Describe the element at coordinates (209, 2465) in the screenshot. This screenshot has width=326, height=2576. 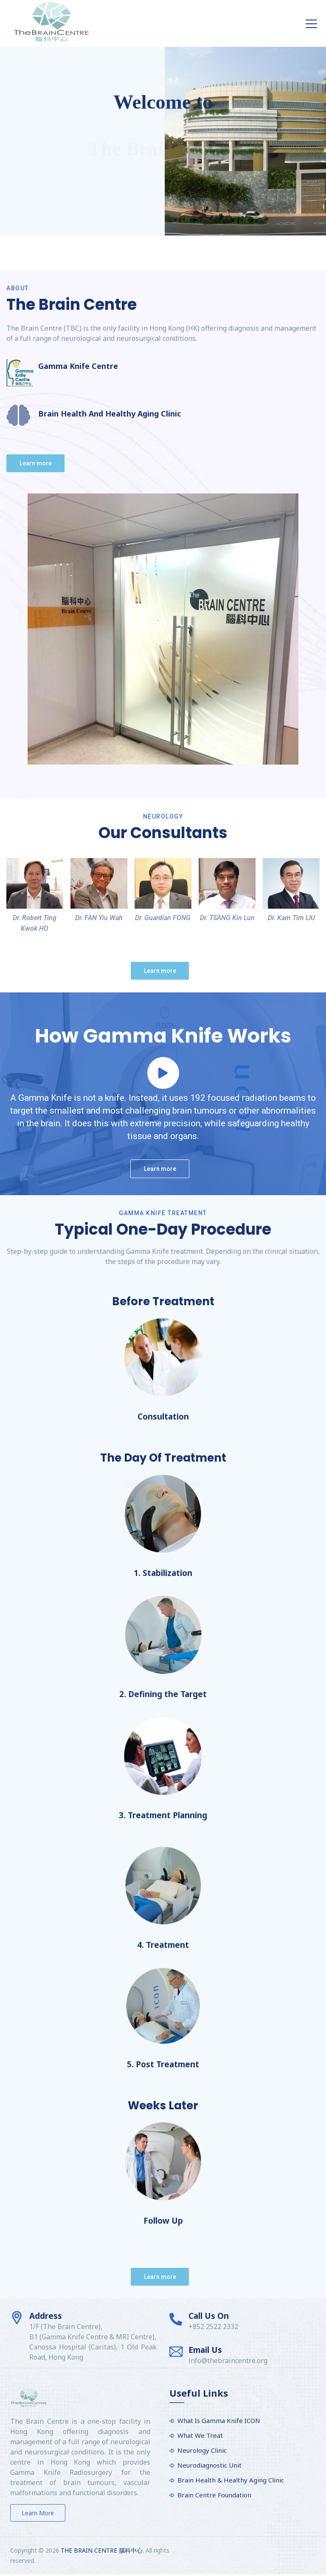
I see `Neurodiagnostic Unit` at that location.